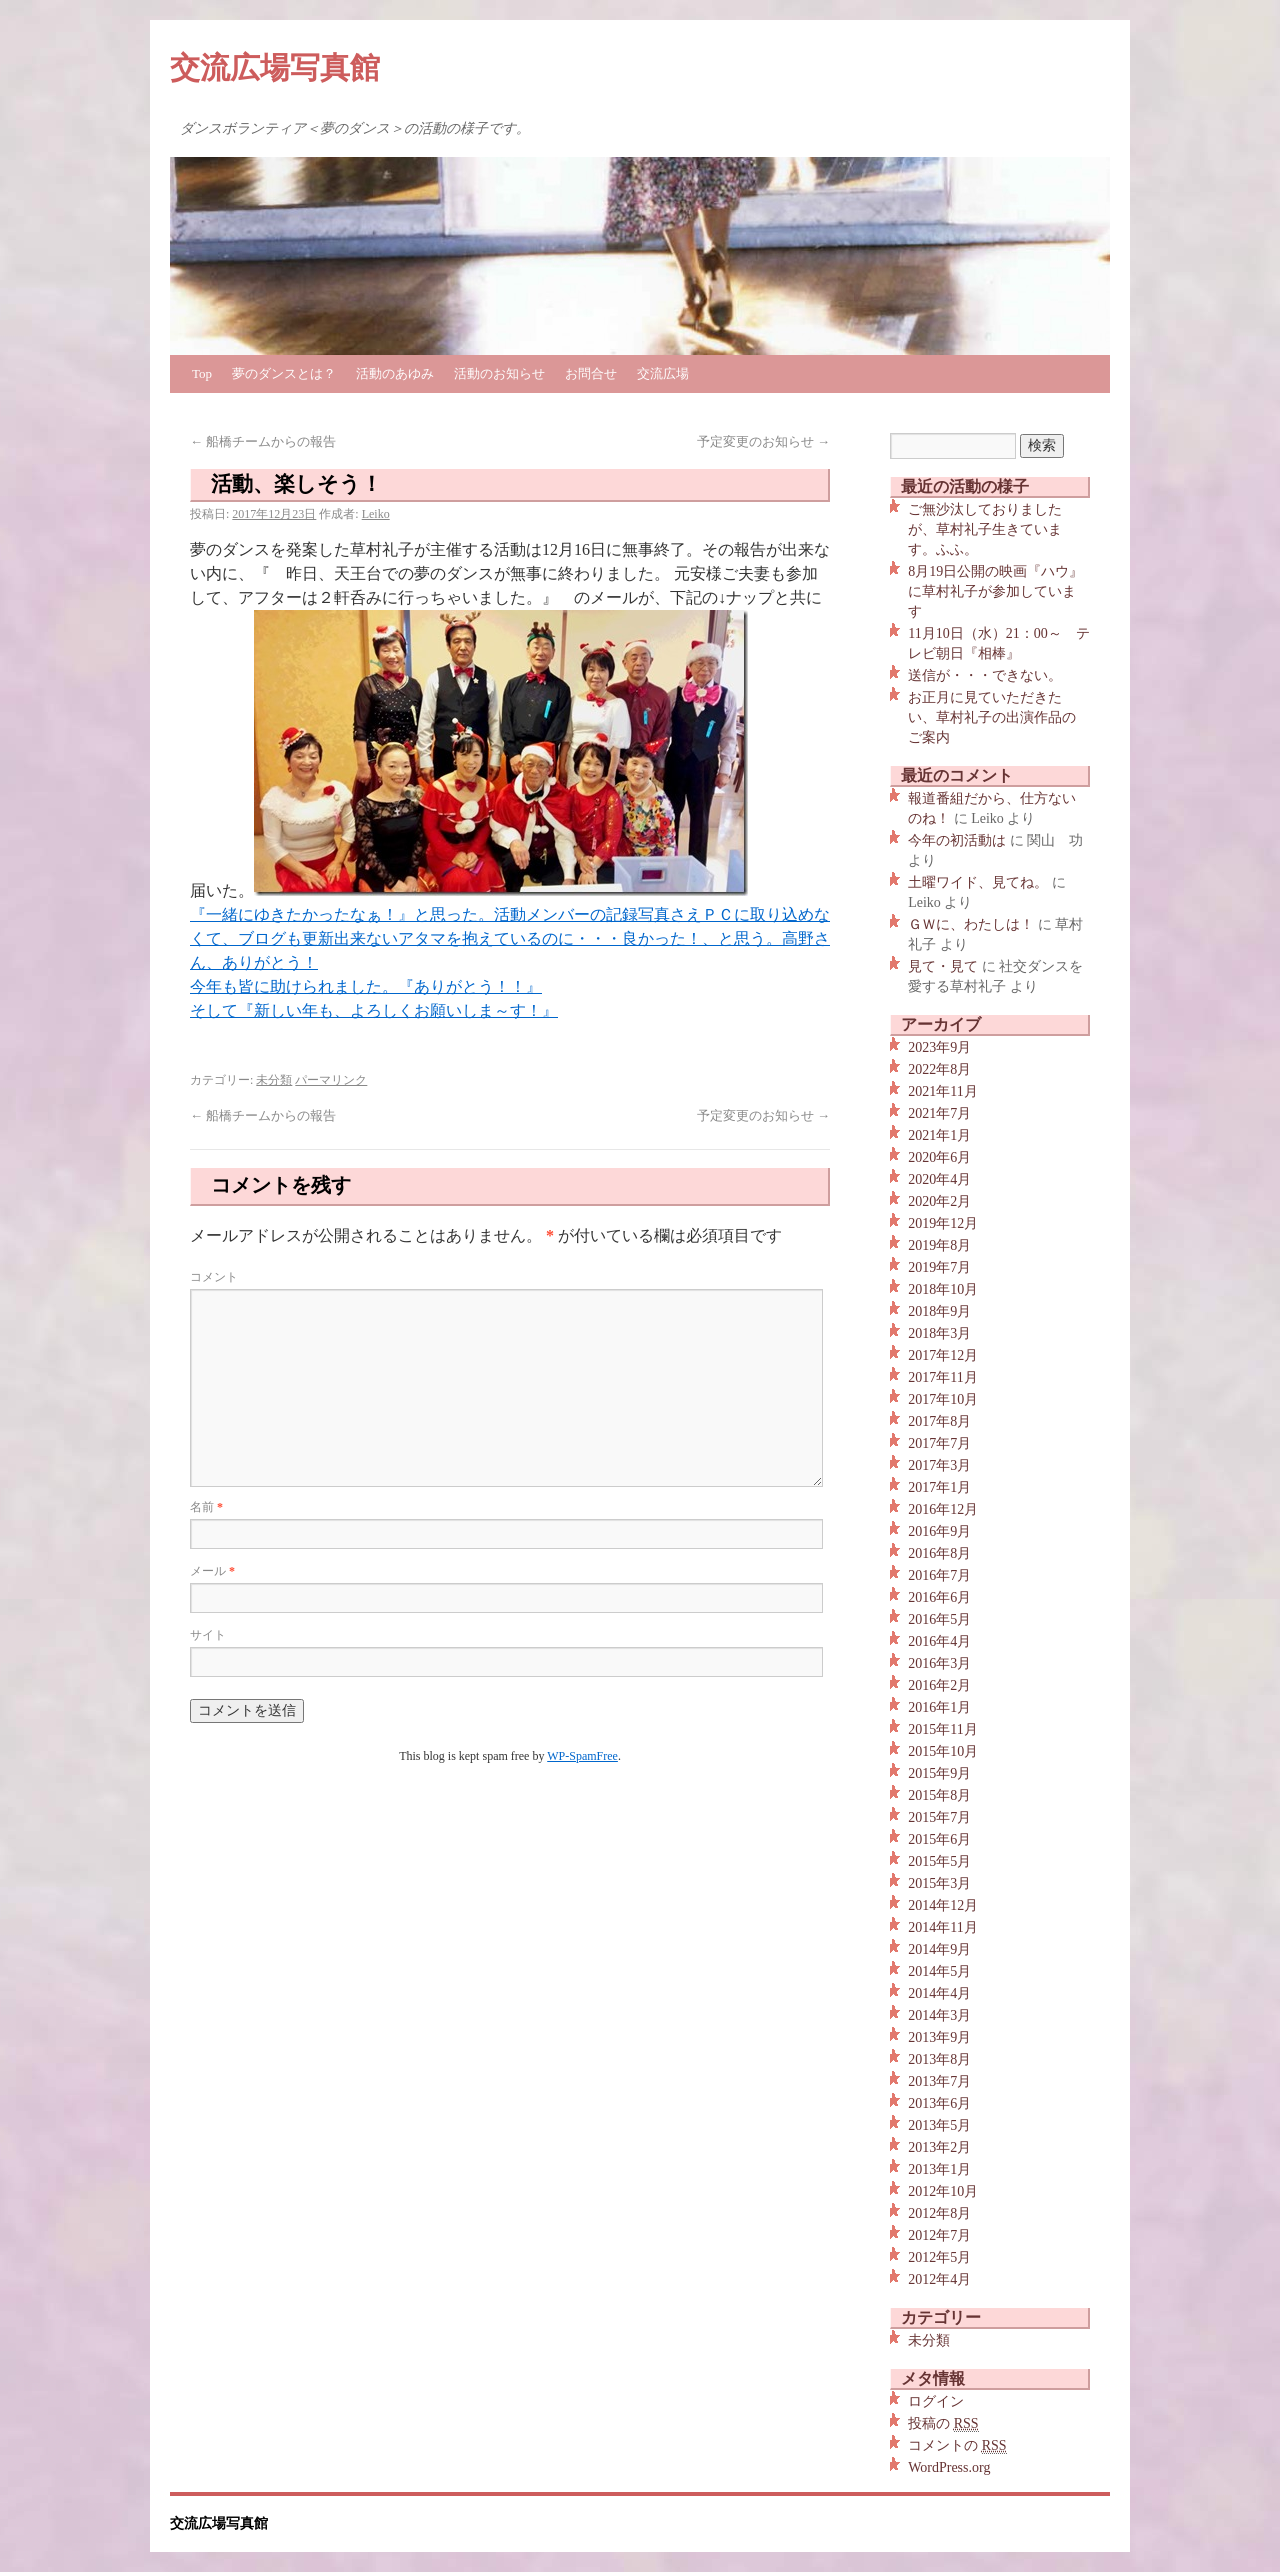 The image size is (1280, 2572). What do you see at coordinates (943, 1355) in the screenshot?
I see `2017年12月` at bounding box center [943, 1355].